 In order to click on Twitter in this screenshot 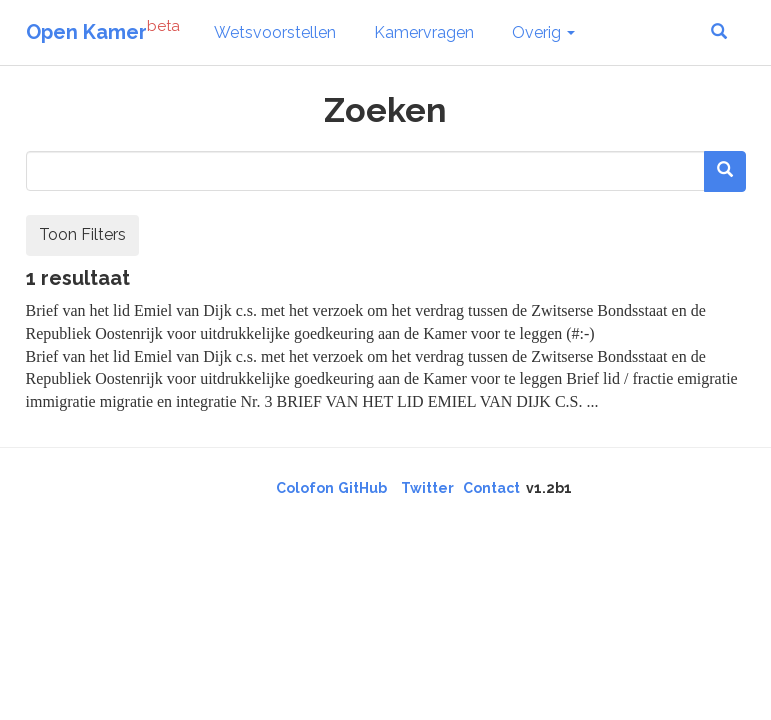, I will do `click(427, 488)`.